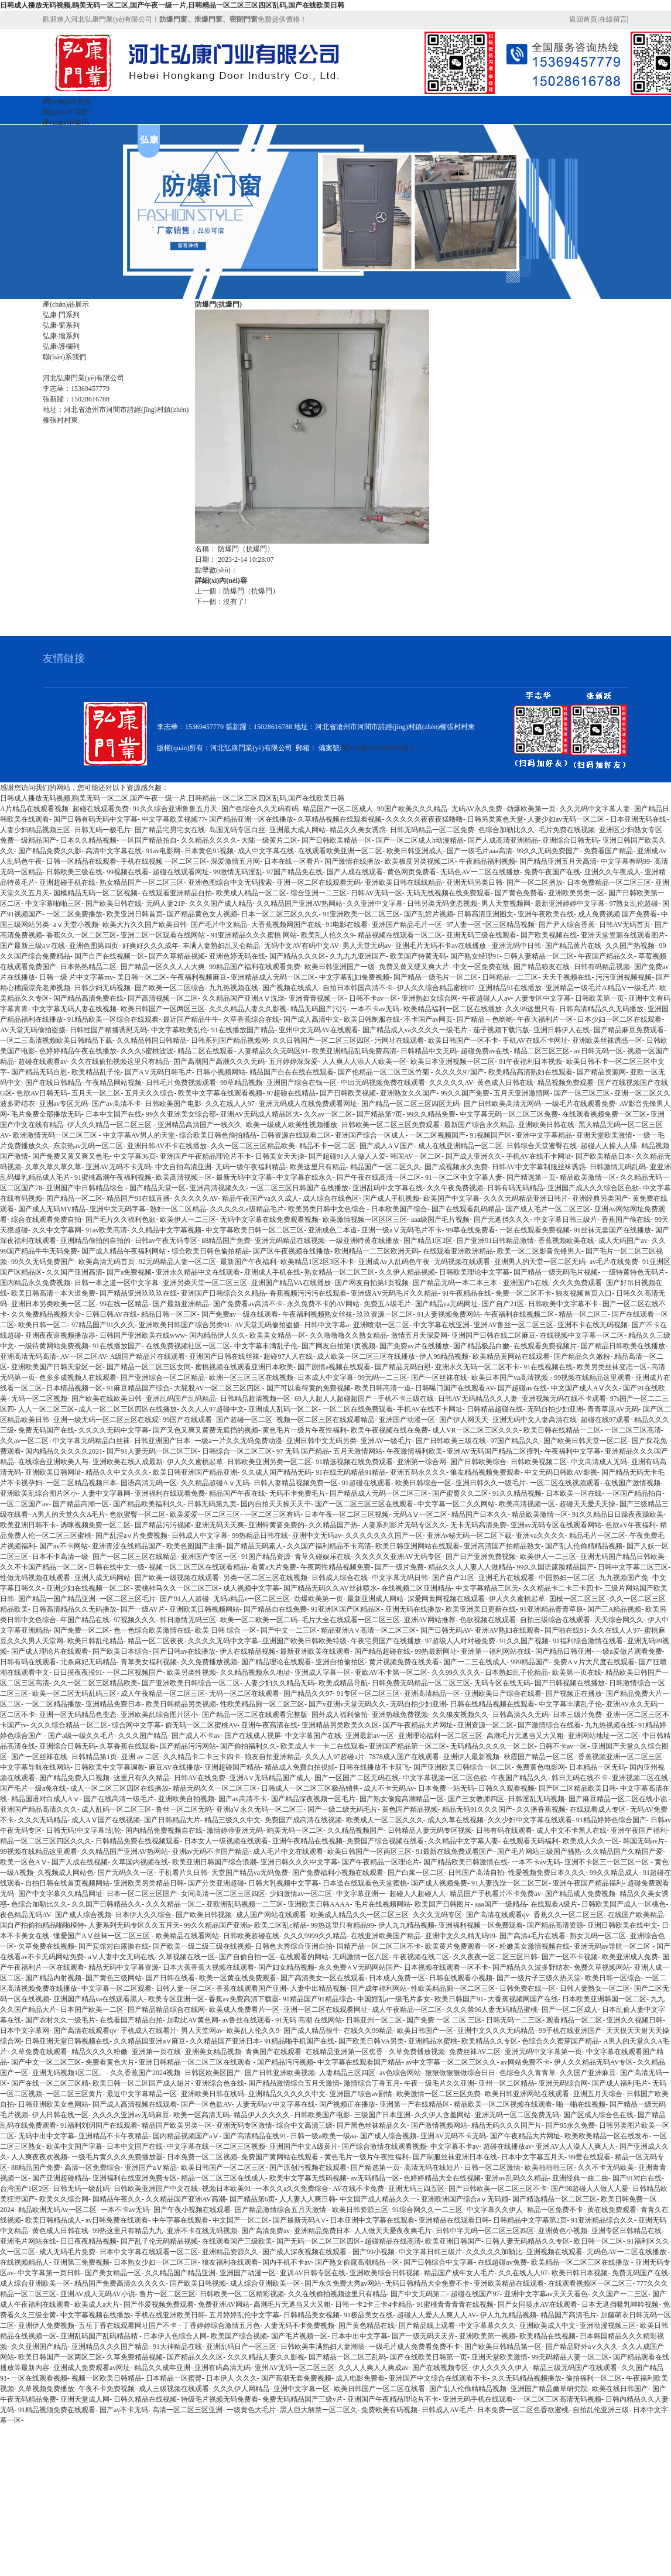 The height and width of the screenshot is (2576, 671). What do you see at coordinates (555, 1272) in the screenshot?
I see `国产精品一级无码毛片视频` at bounding box center [555, 1272].